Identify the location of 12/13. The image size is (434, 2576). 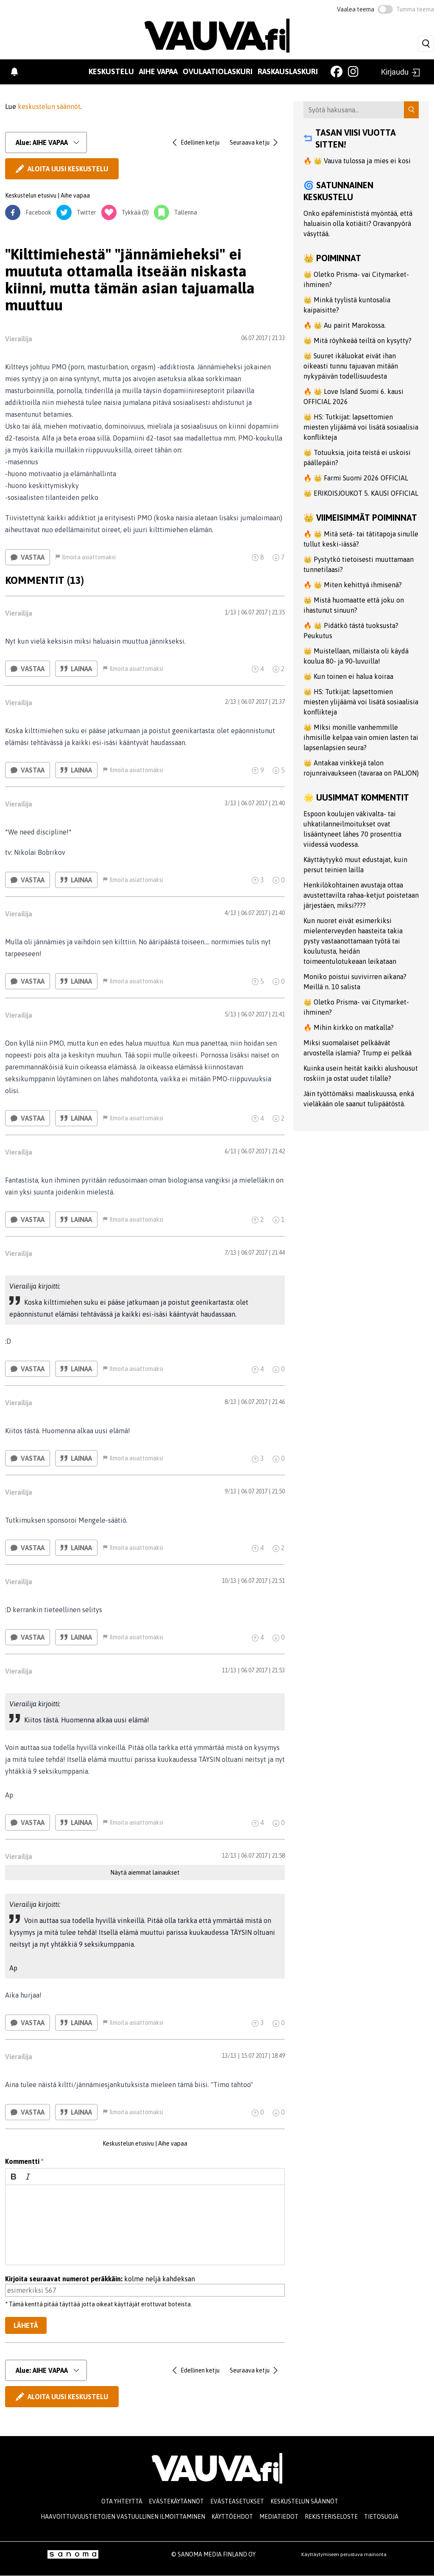
(229, 1855).